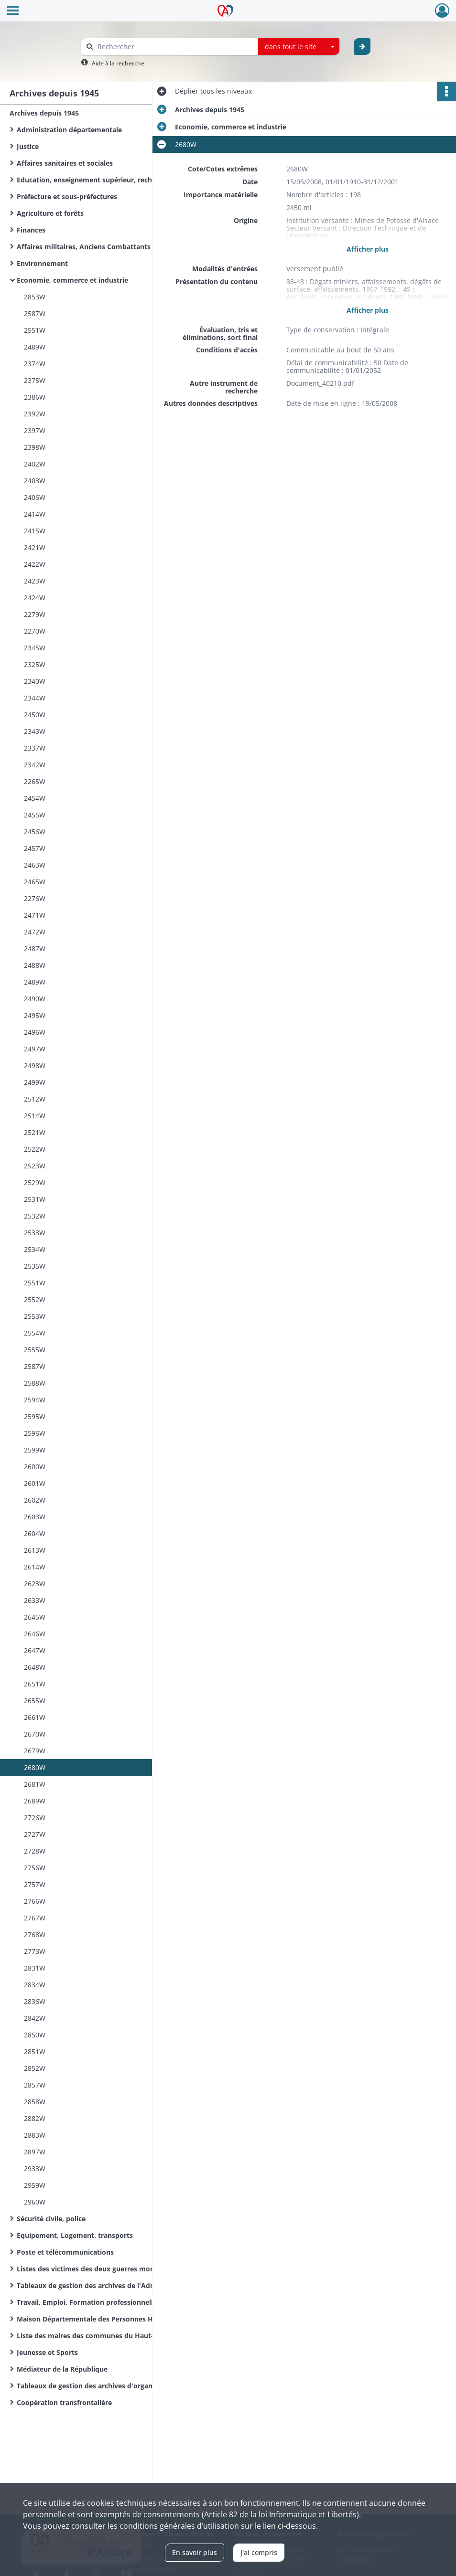 The height and width of the screenshot is (2576, 456). I want to click on Poste et télécommunications, so click(65, 2252).